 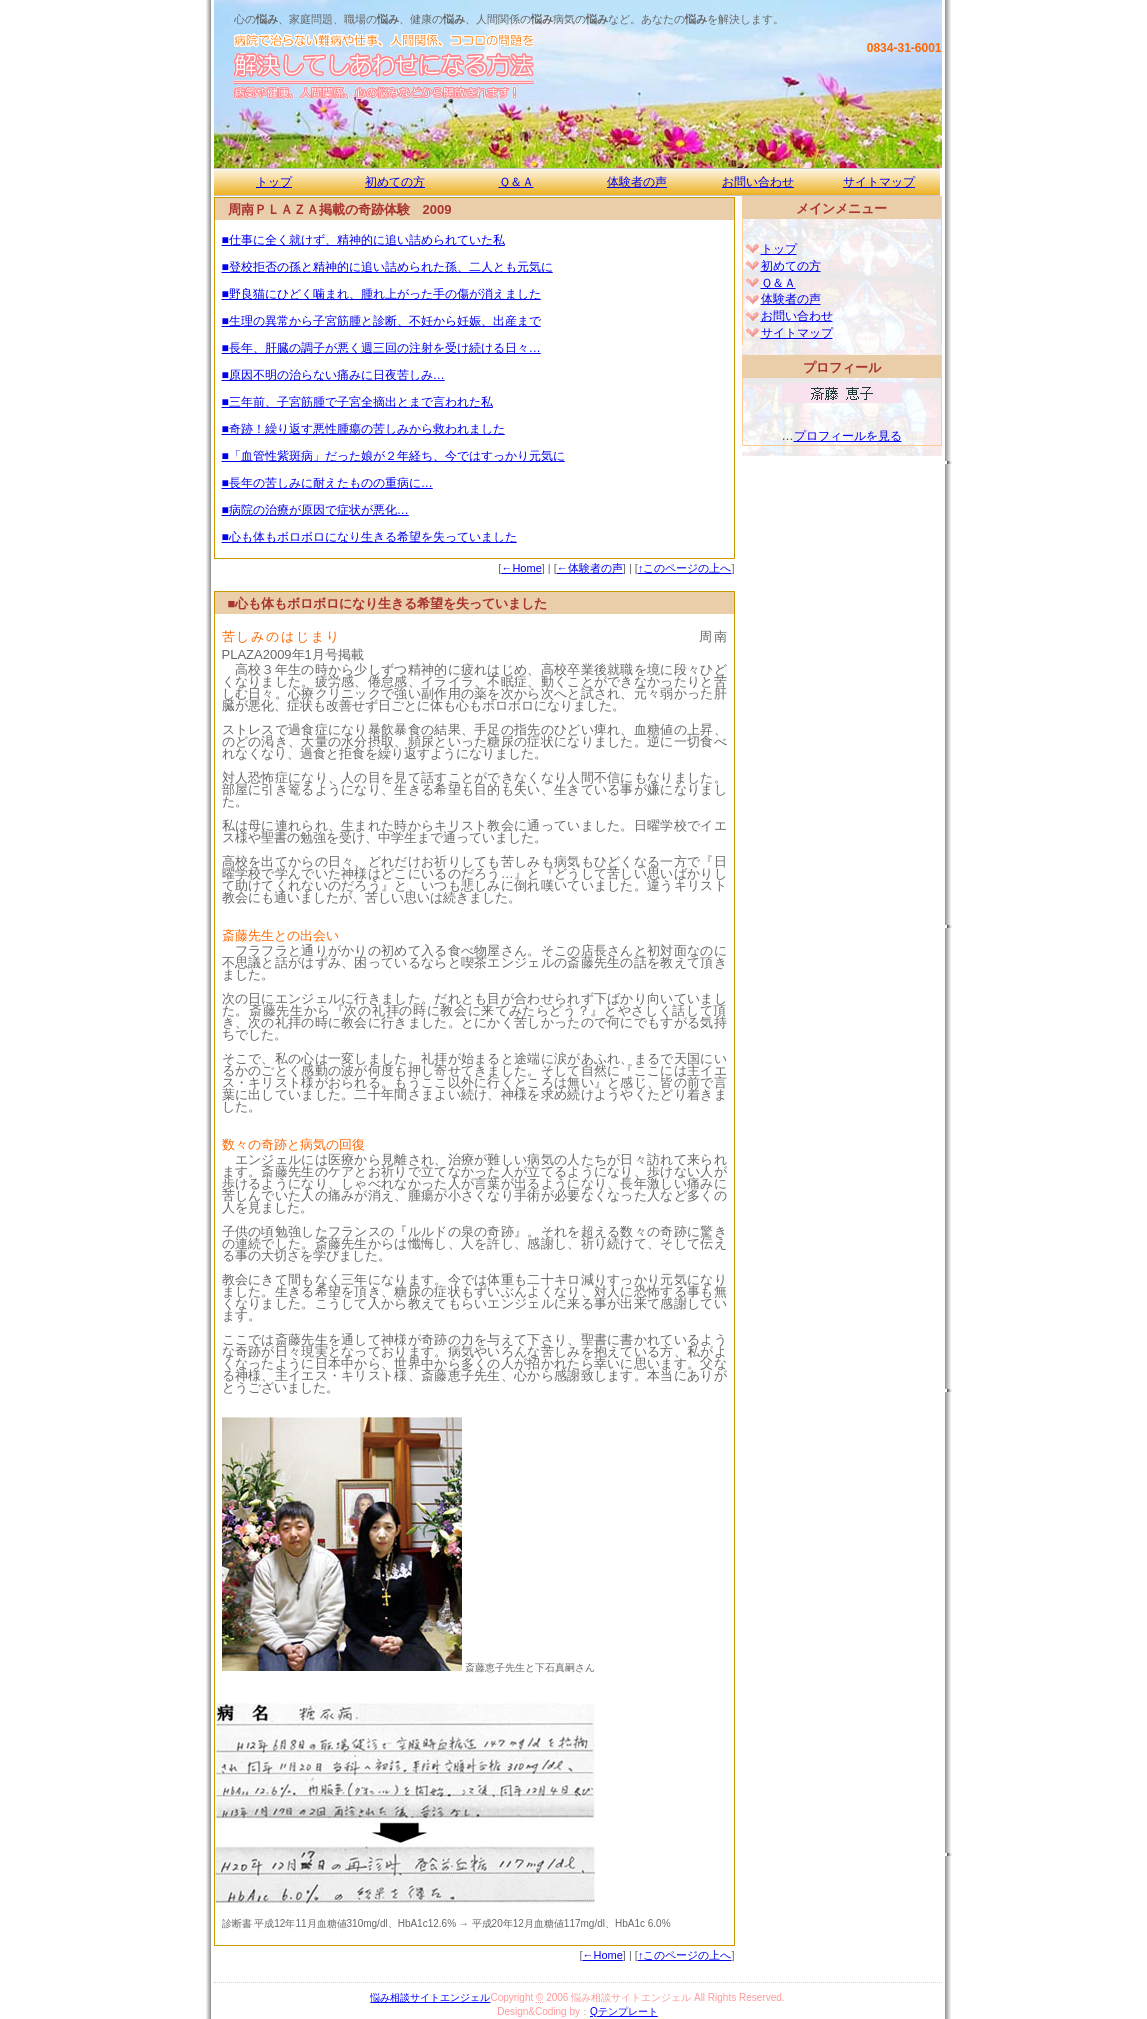 What do you see at coordinates (381, 294) in the screenshot?
I see `■野良猫にひどく噛まれ、腫れ上がった手の傷が消えました` at bounding box center [381, 294].